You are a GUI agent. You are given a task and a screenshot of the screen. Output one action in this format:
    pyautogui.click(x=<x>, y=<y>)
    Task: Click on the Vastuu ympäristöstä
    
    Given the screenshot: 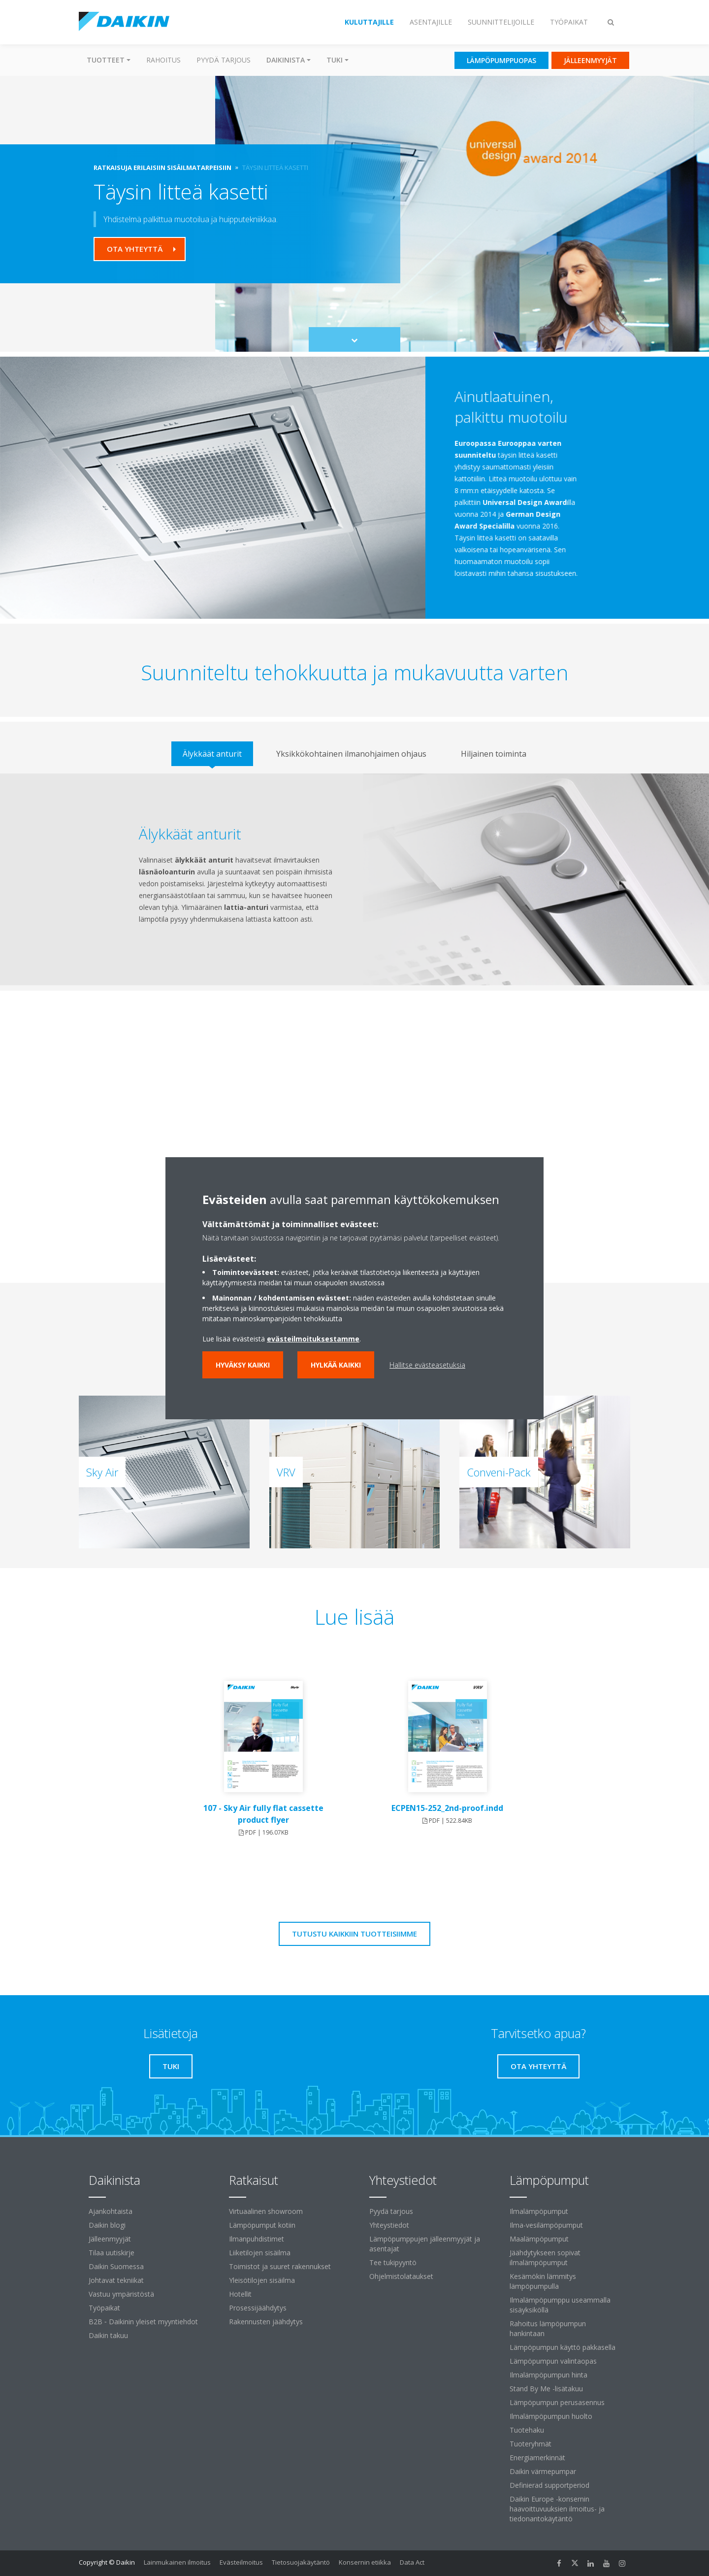 What is the action you would take?
    pyautogui.click(x=121, y=2294)
    